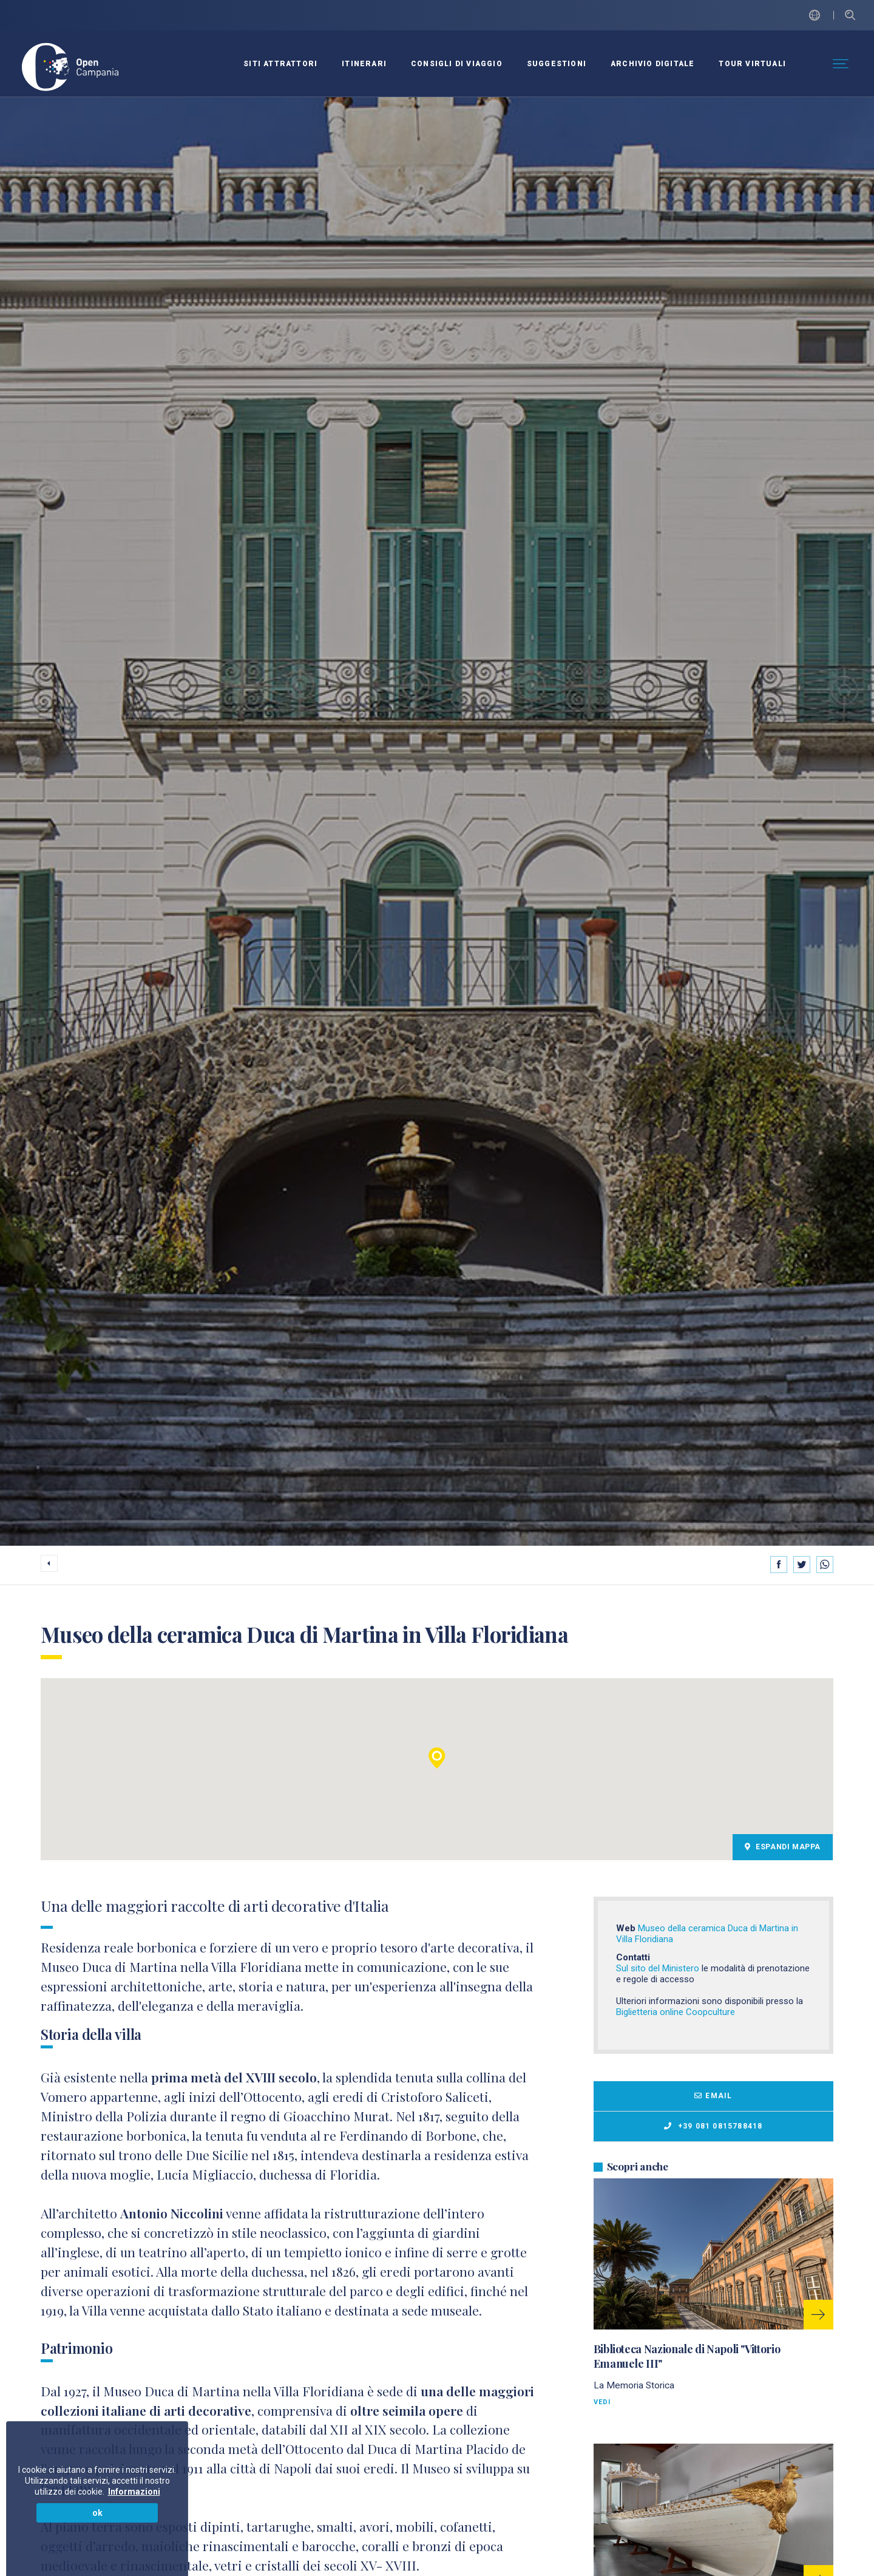  Describe the element at coordinates (783, 1847) in the screenshot. I see `Espandi Mappa` at that location.